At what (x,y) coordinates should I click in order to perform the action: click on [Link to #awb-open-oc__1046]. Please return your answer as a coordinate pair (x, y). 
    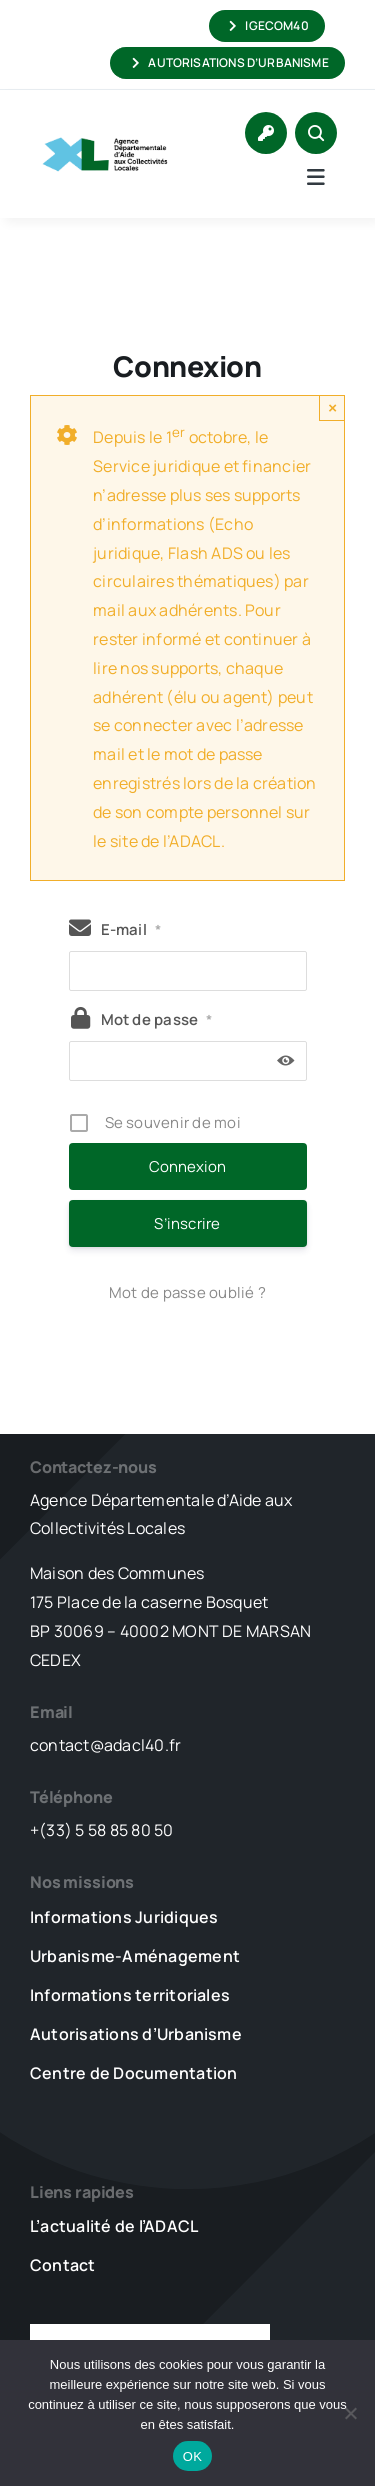
    Looking at the image, I should click on (316, 133).